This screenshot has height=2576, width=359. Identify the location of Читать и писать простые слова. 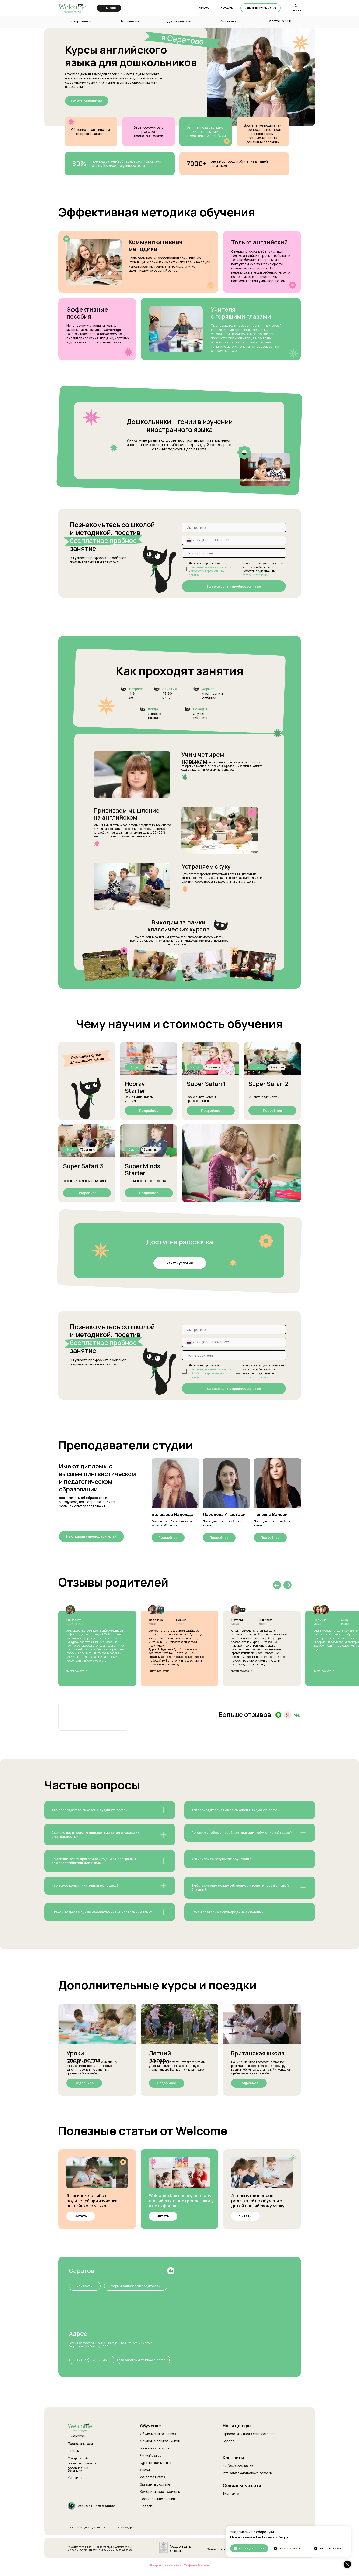
(145, 1181).